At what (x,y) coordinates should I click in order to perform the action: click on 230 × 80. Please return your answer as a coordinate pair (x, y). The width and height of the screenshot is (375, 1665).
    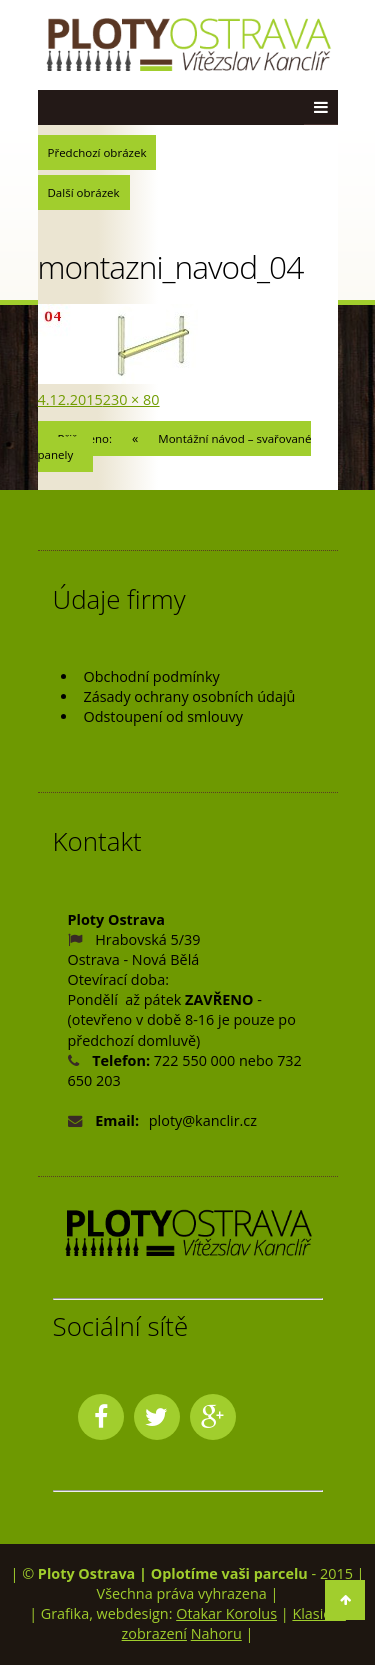
    Looking at the image, I should click on (131, 399).